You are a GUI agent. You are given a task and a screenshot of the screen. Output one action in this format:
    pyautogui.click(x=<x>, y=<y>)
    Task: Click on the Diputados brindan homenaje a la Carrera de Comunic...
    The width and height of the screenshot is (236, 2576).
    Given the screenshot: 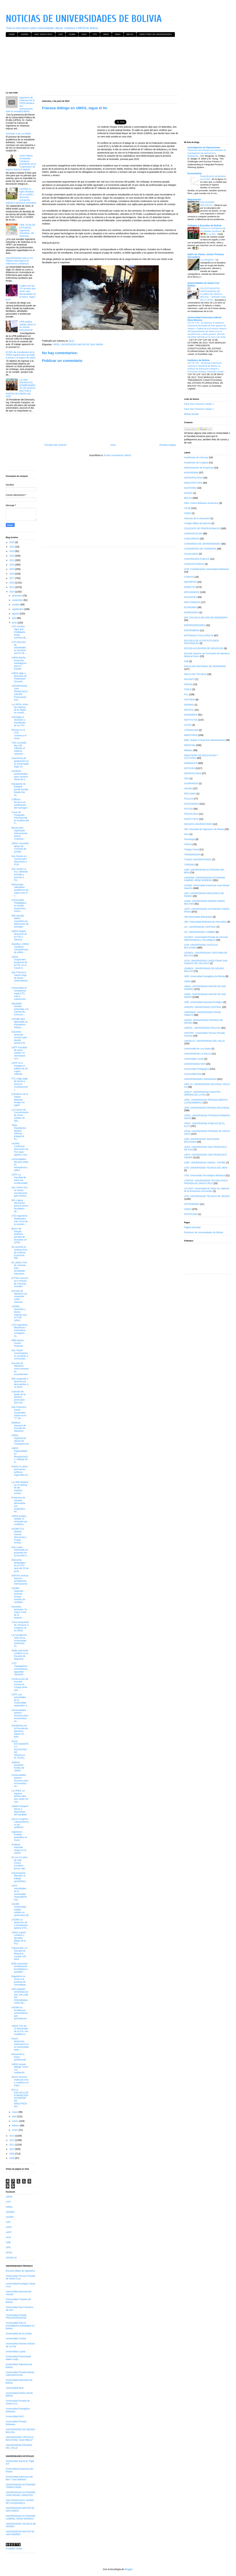 What is the action you would take?
    pyautogui.click(x=20, y=1009)
    